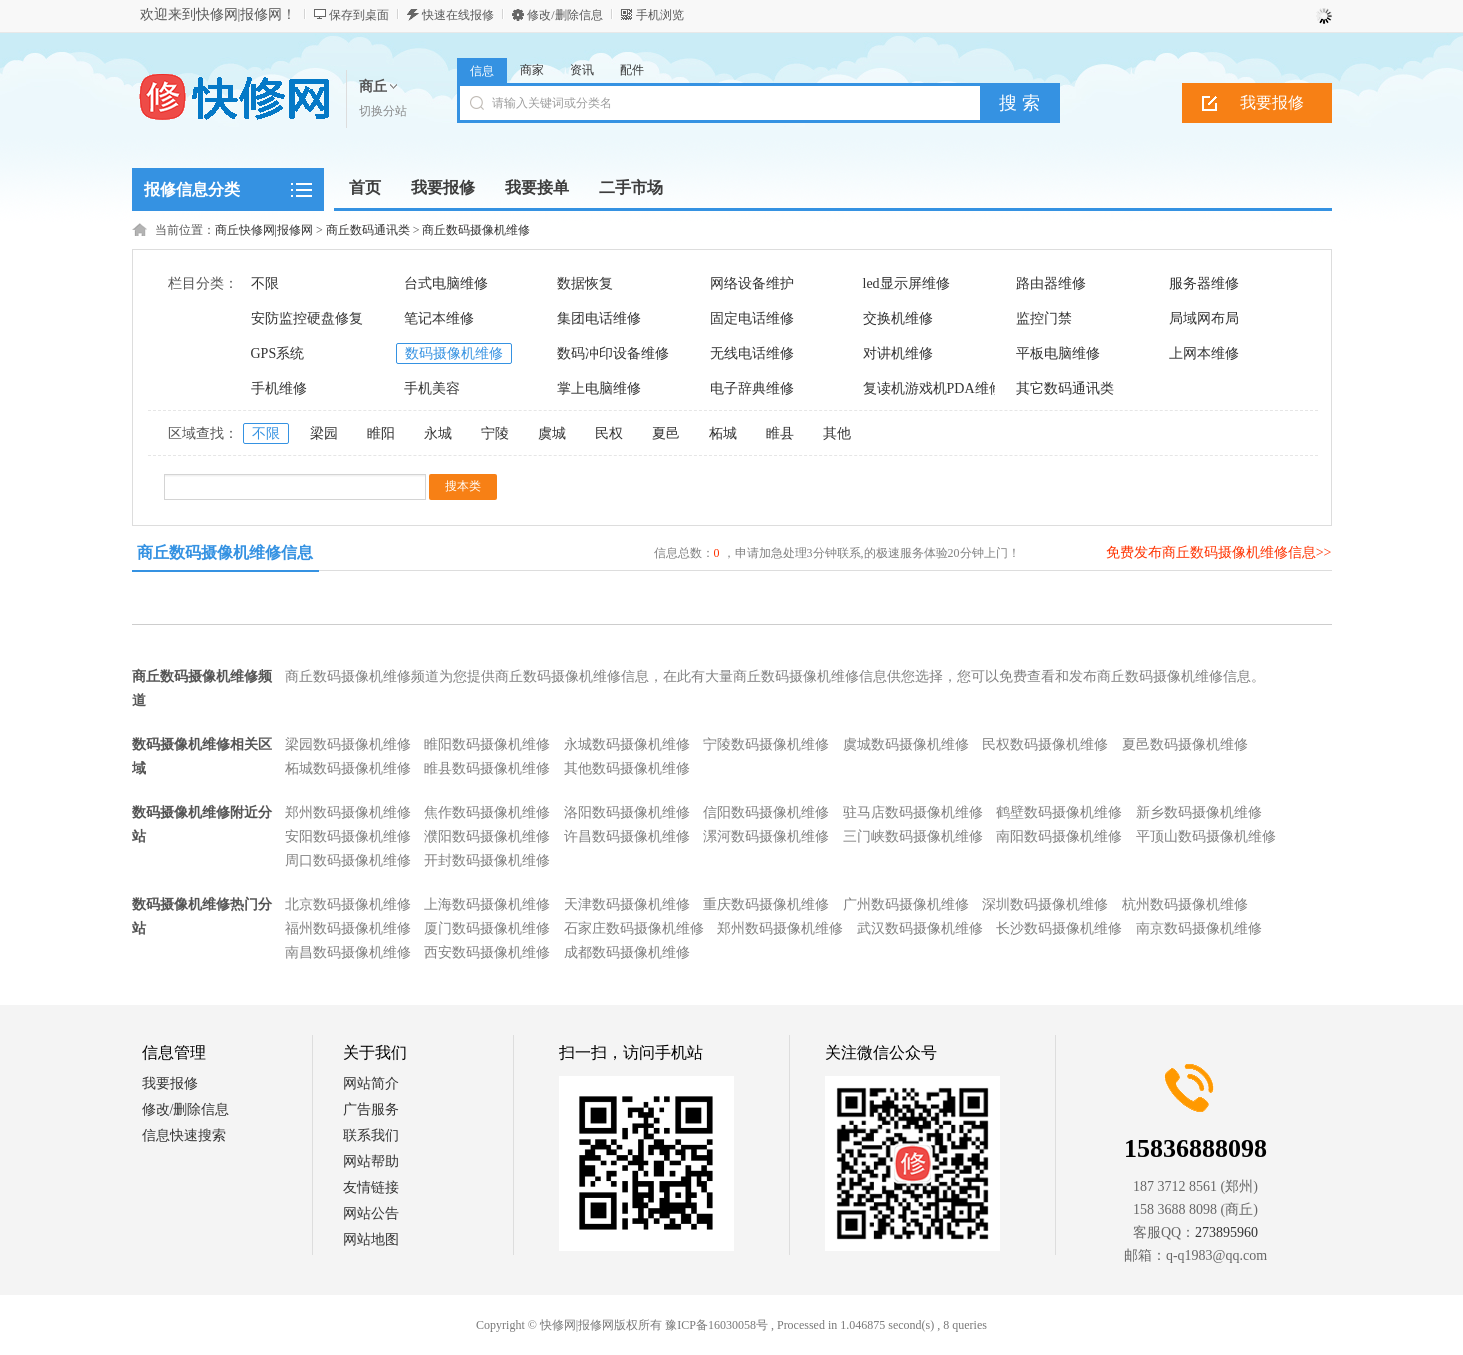  Describe the element at coordinates (487, 952) in the screenshot. I see `西安数码摄像机维修` at that location.